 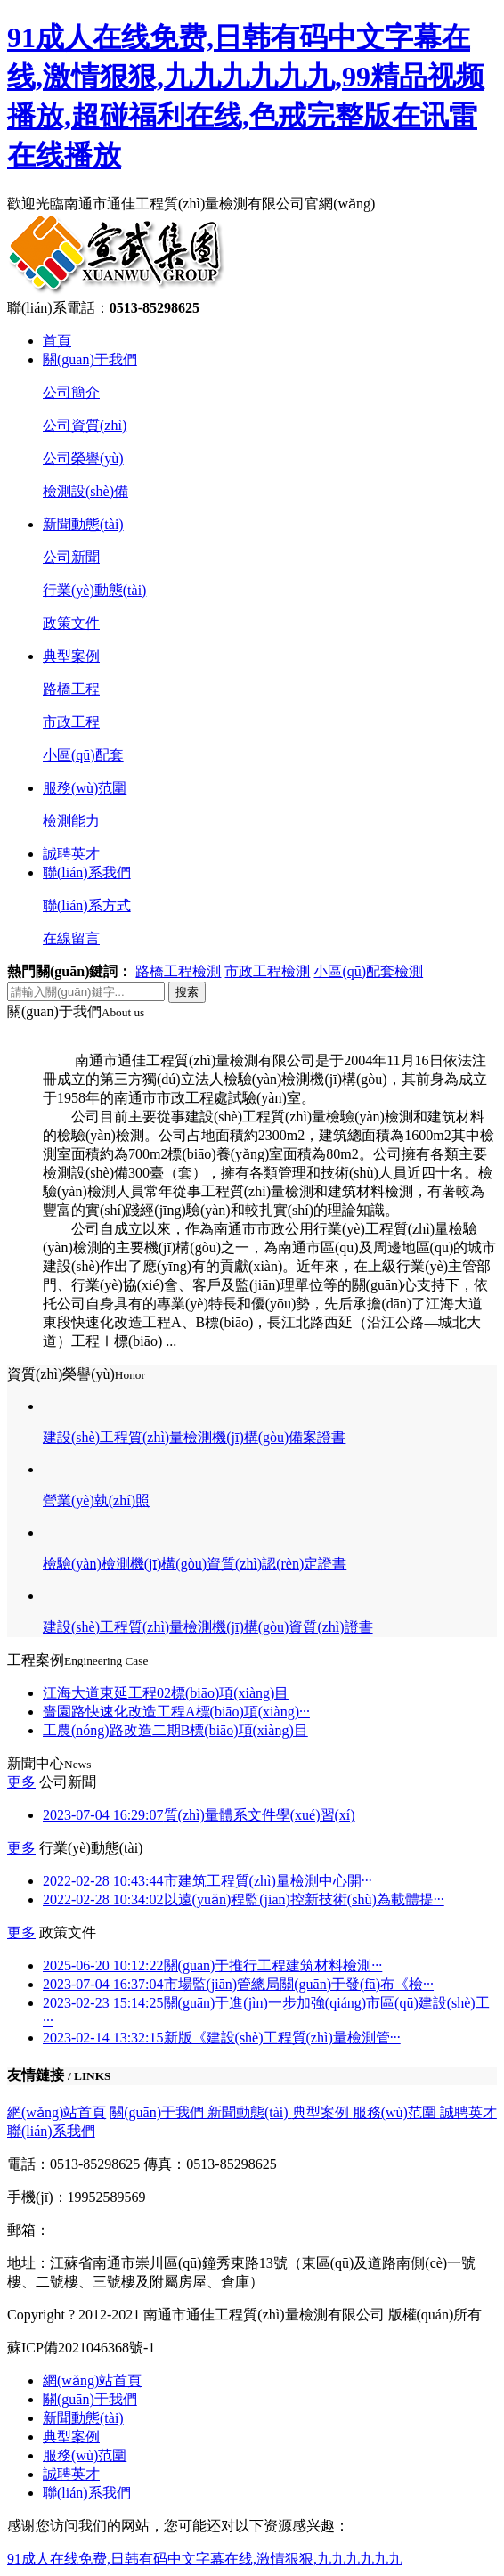 I want to click on 公司新聞, so click(x=71, y=557).